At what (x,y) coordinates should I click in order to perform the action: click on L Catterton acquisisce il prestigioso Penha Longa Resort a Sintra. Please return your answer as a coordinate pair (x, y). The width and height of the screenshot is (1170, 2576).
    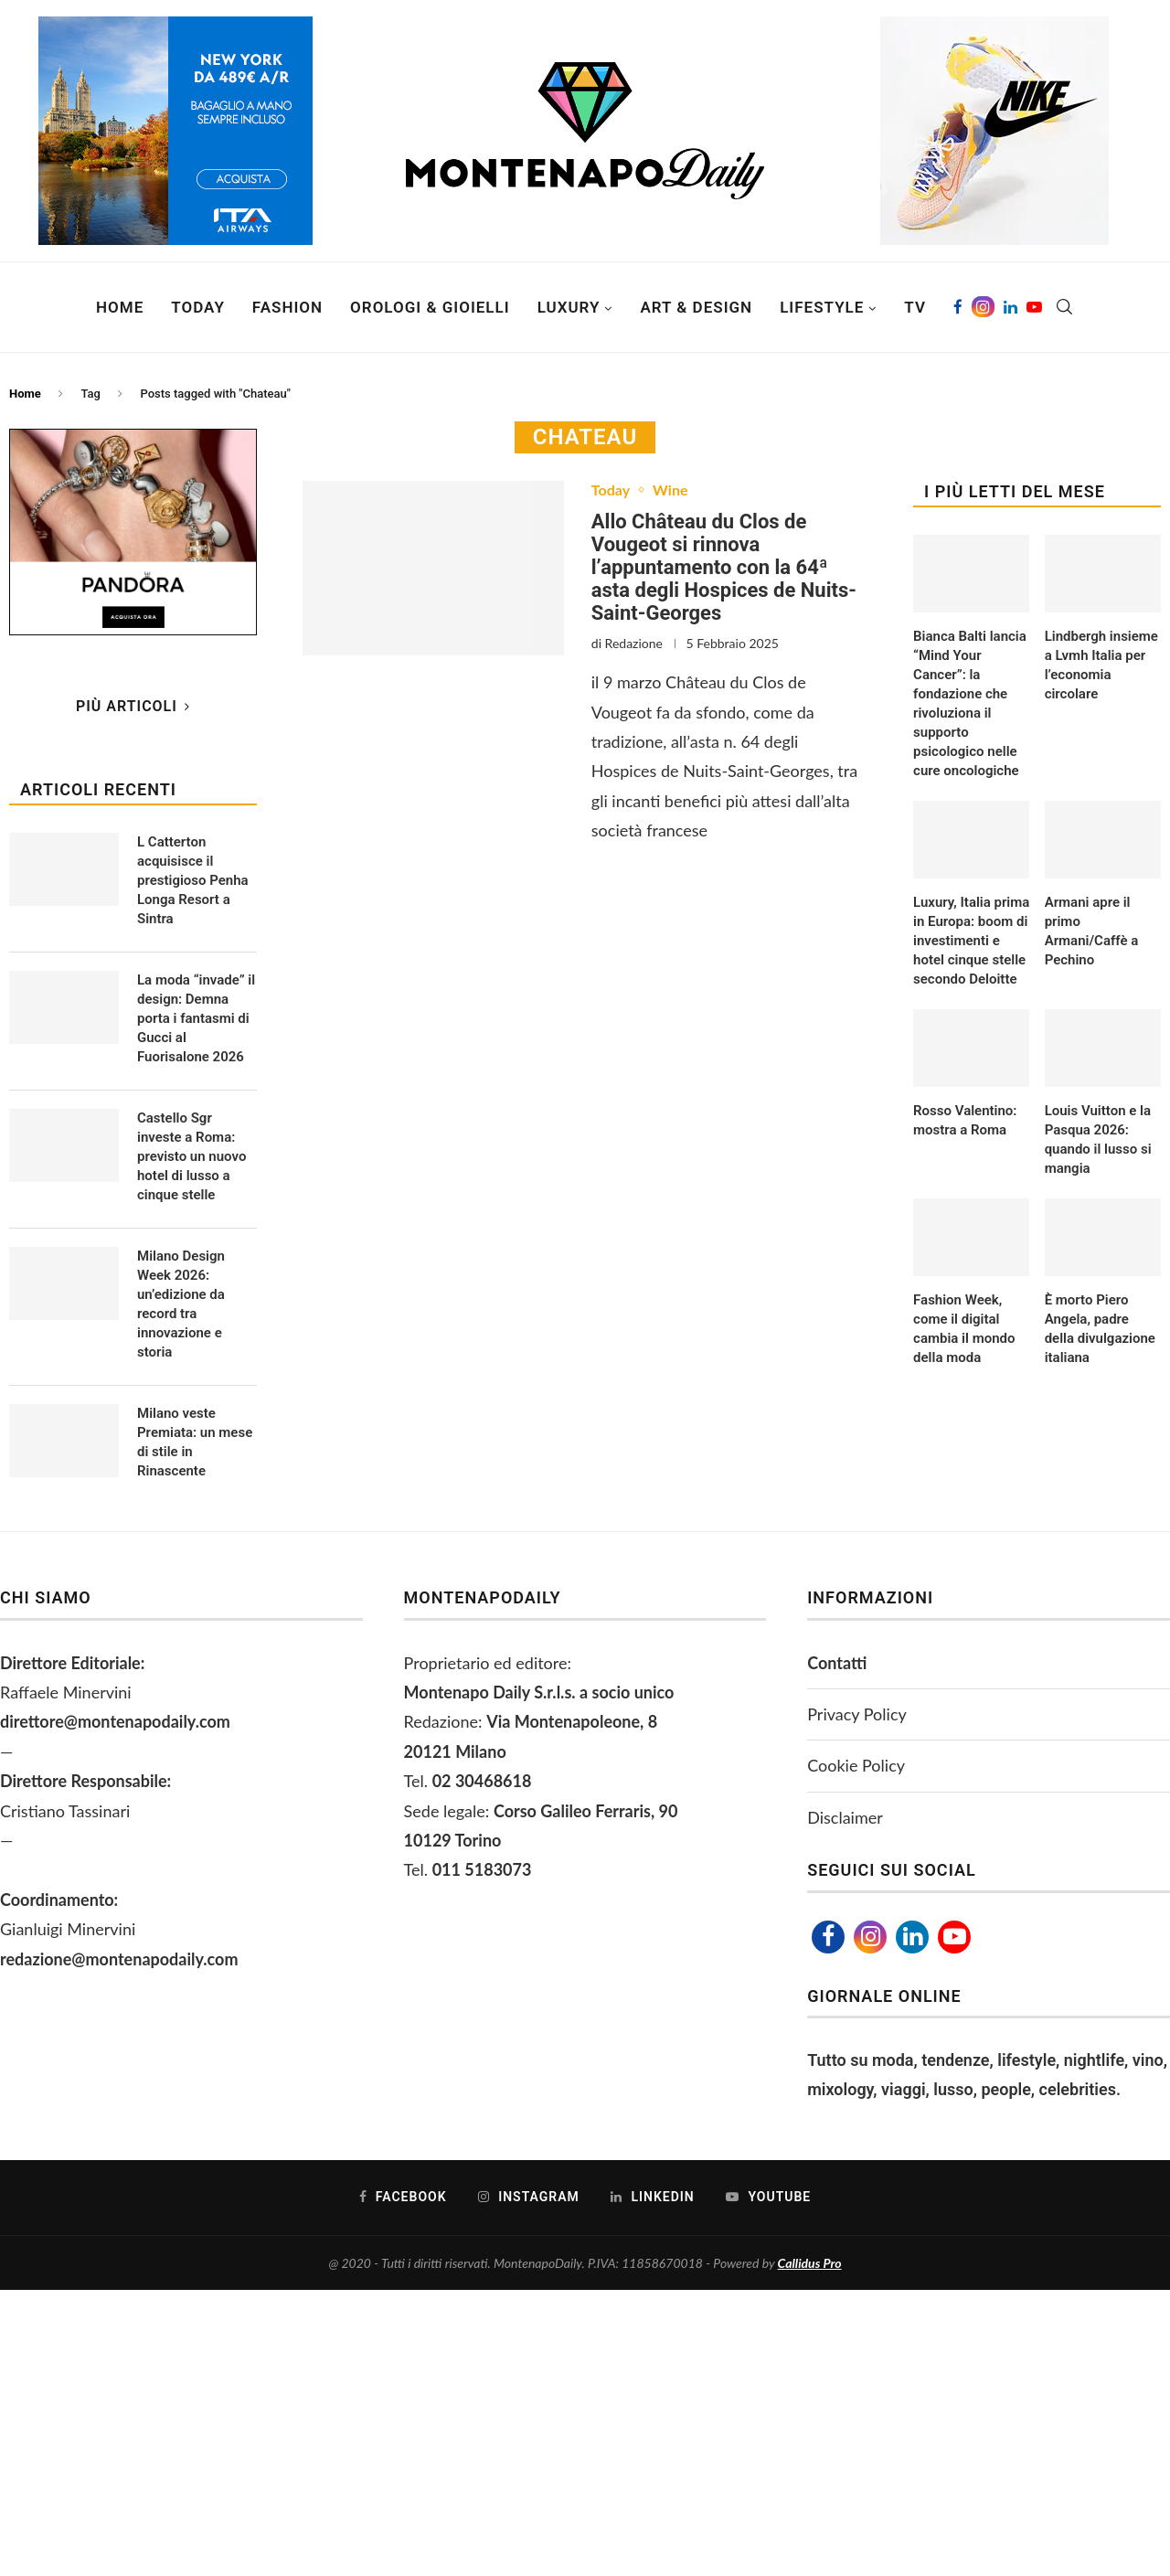
    Looking at the image, I should click on (193, 880).